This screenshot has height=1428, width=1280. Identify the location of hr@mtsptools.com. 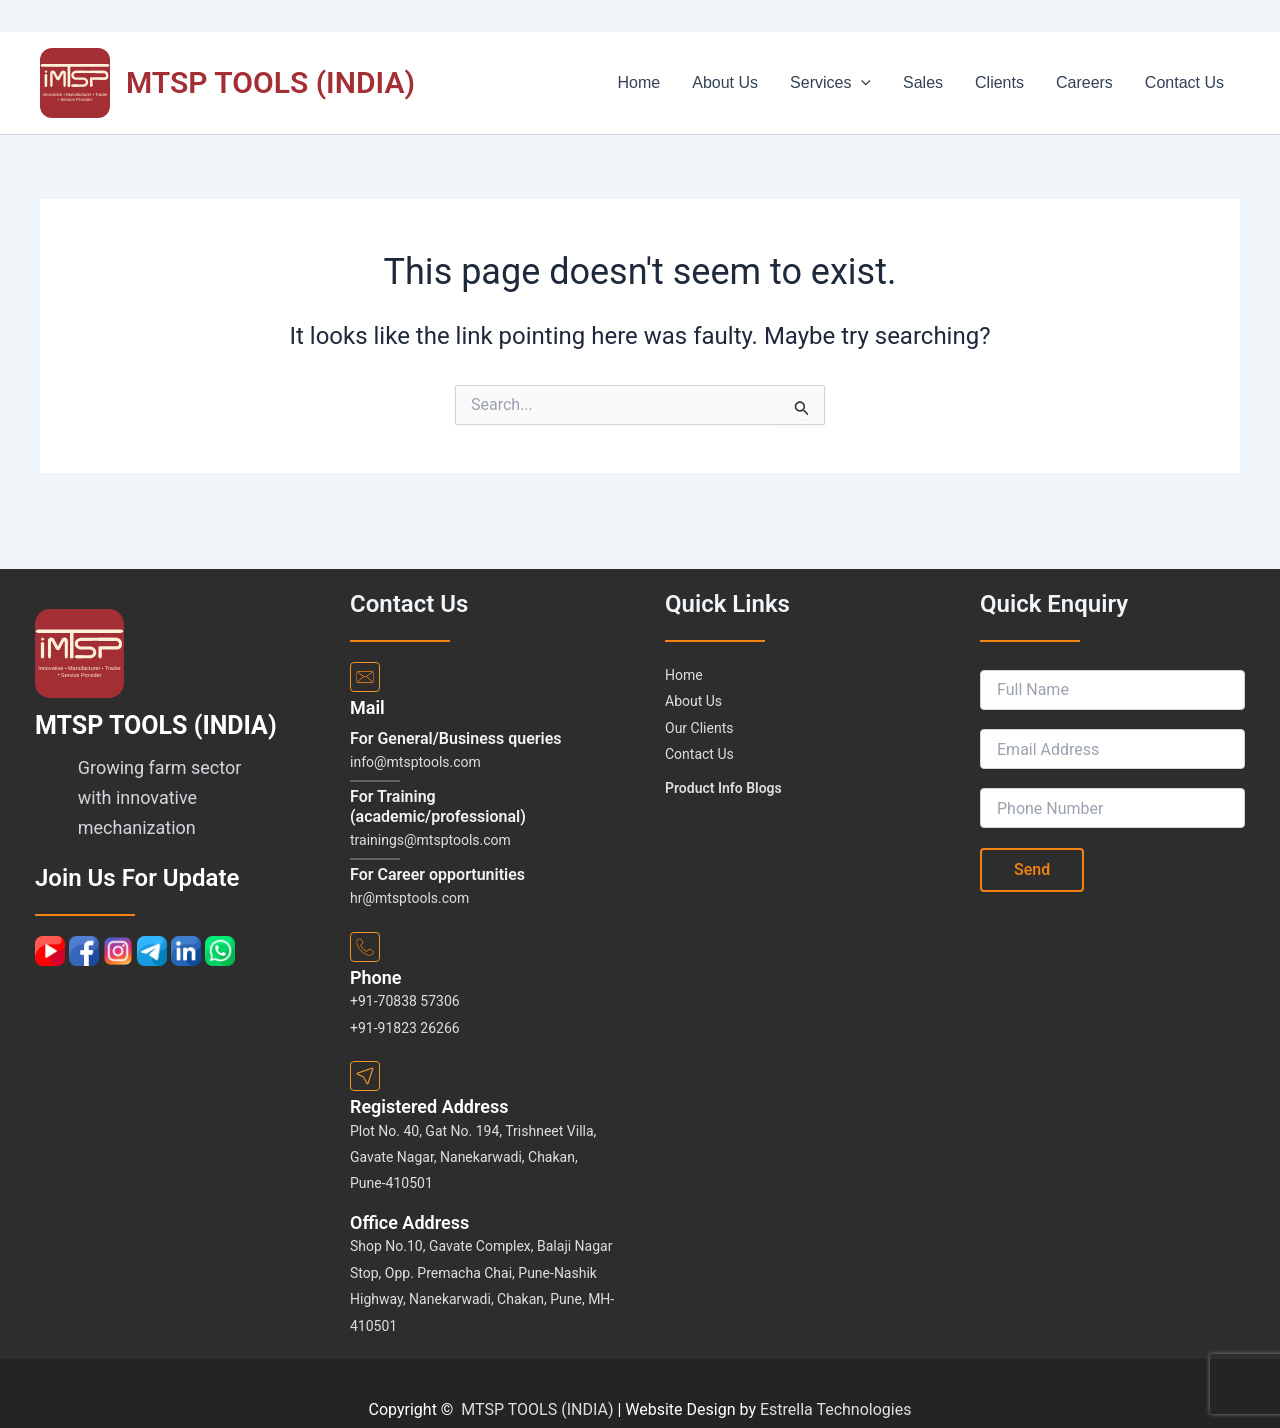
(409, 898).